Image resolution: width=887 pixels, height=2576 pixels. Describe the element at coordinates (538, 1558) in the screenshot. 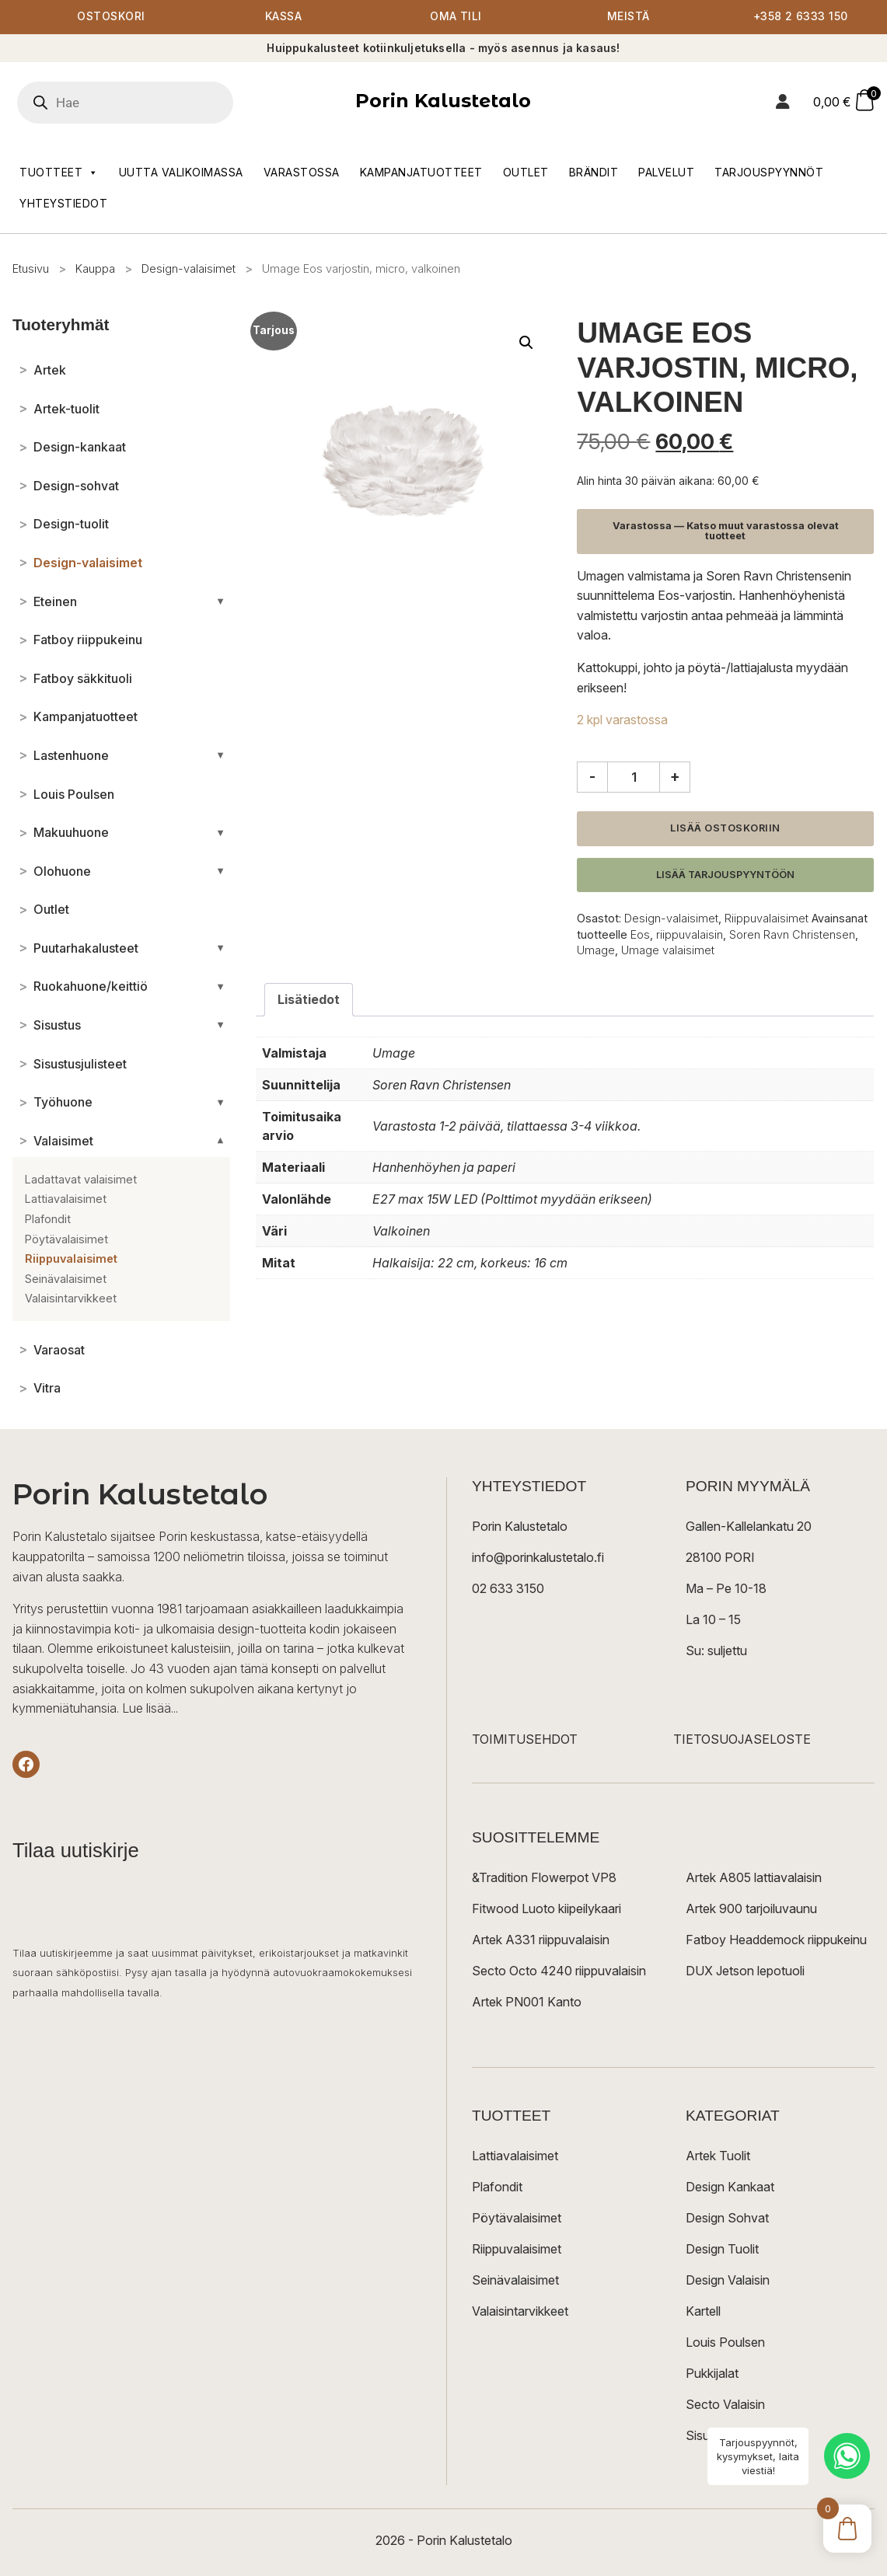

I see `info@porinkalustetalo.fi` at that location.